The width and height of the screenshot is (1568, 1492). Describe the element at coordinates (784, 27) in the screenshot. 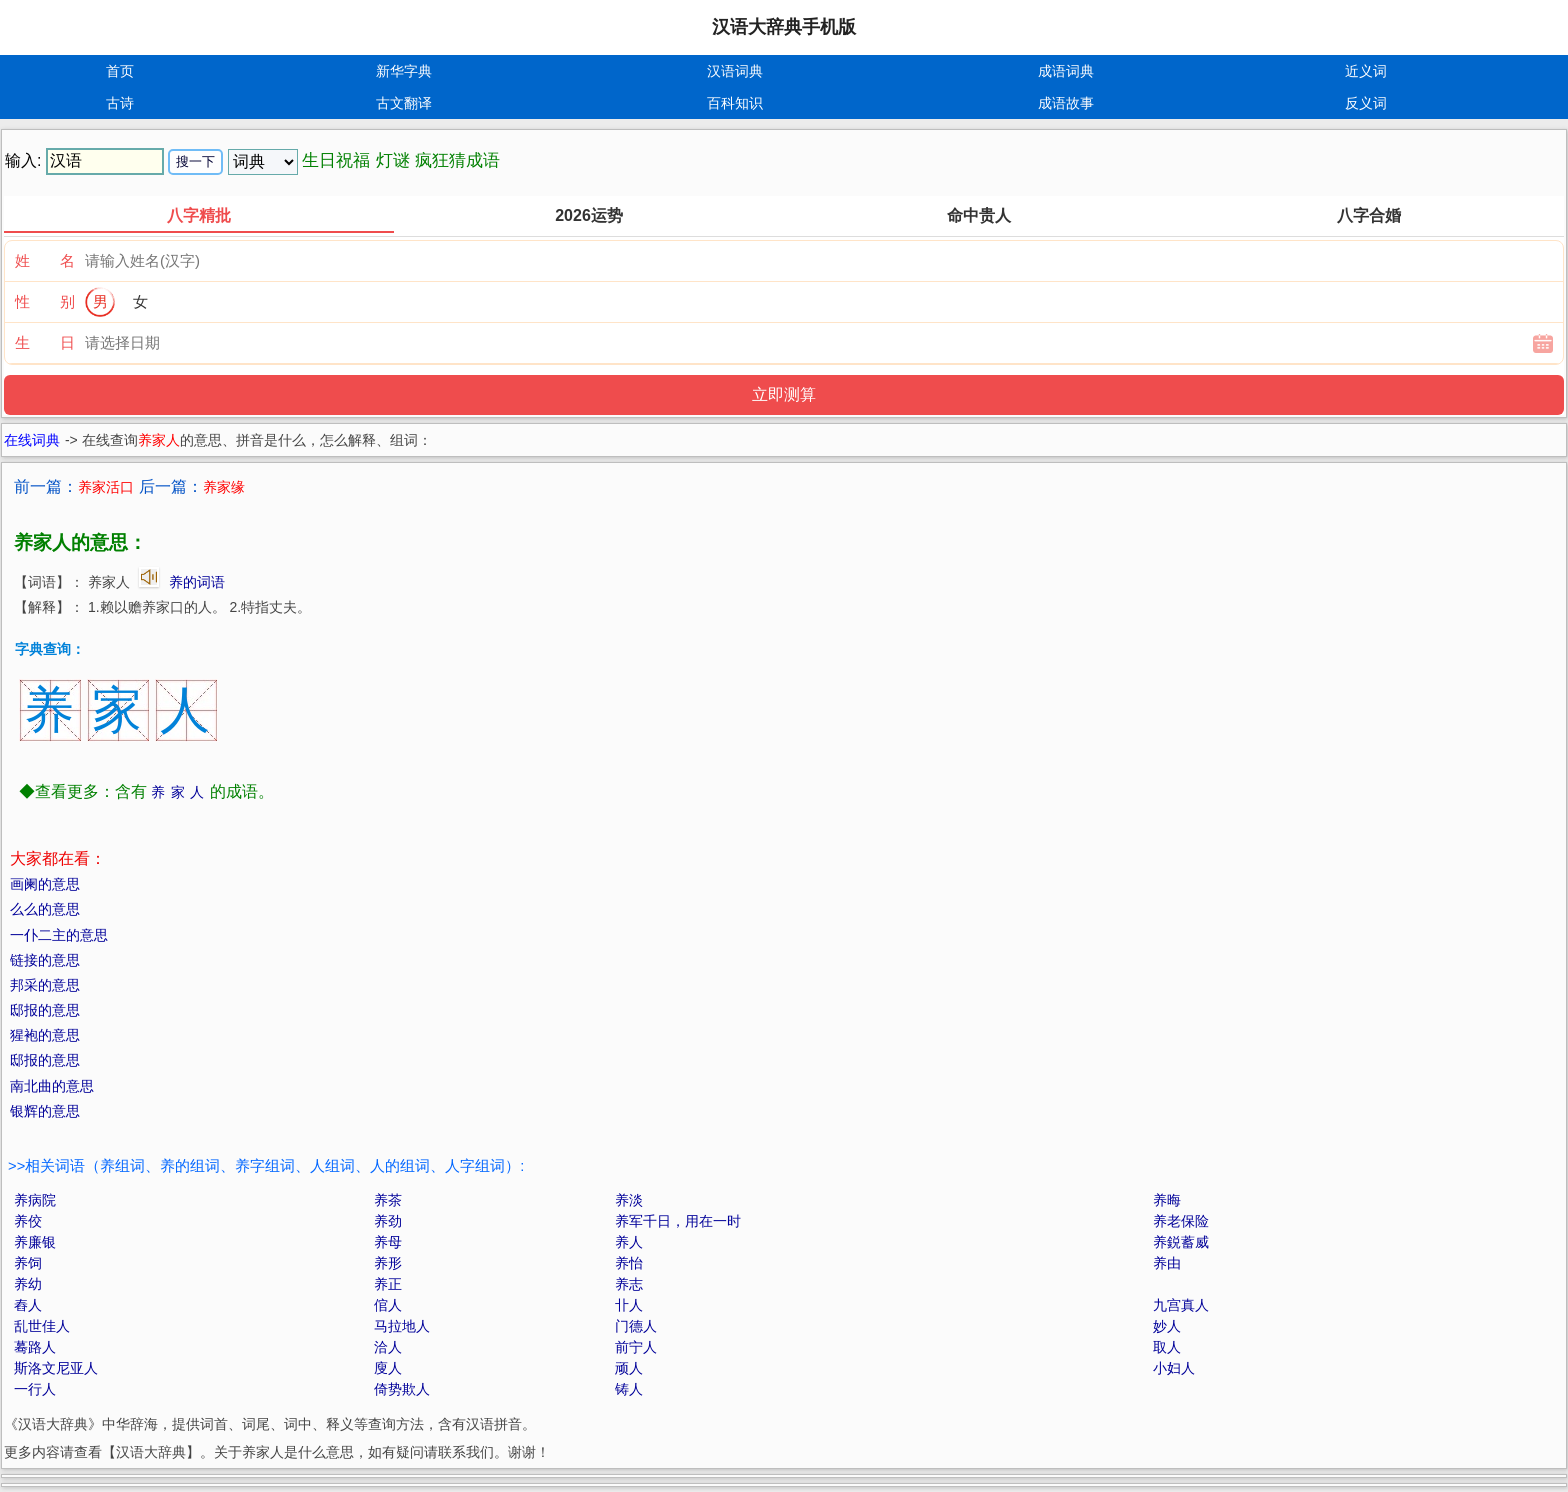

I see `汉语大辞典手机版` at that location.